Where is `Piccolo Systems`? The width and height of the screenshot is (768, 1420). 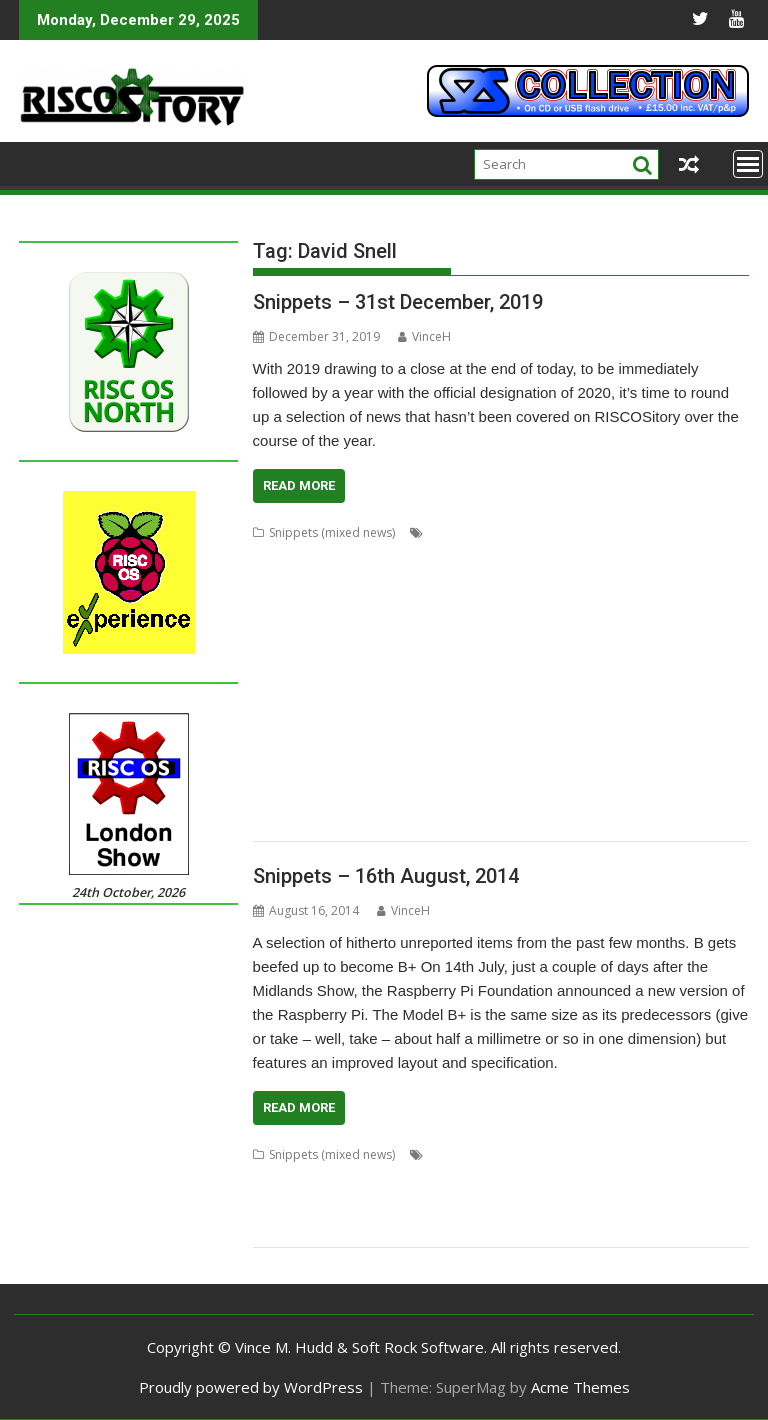
Piccolo Systems is located at coordinates (610, 1202).